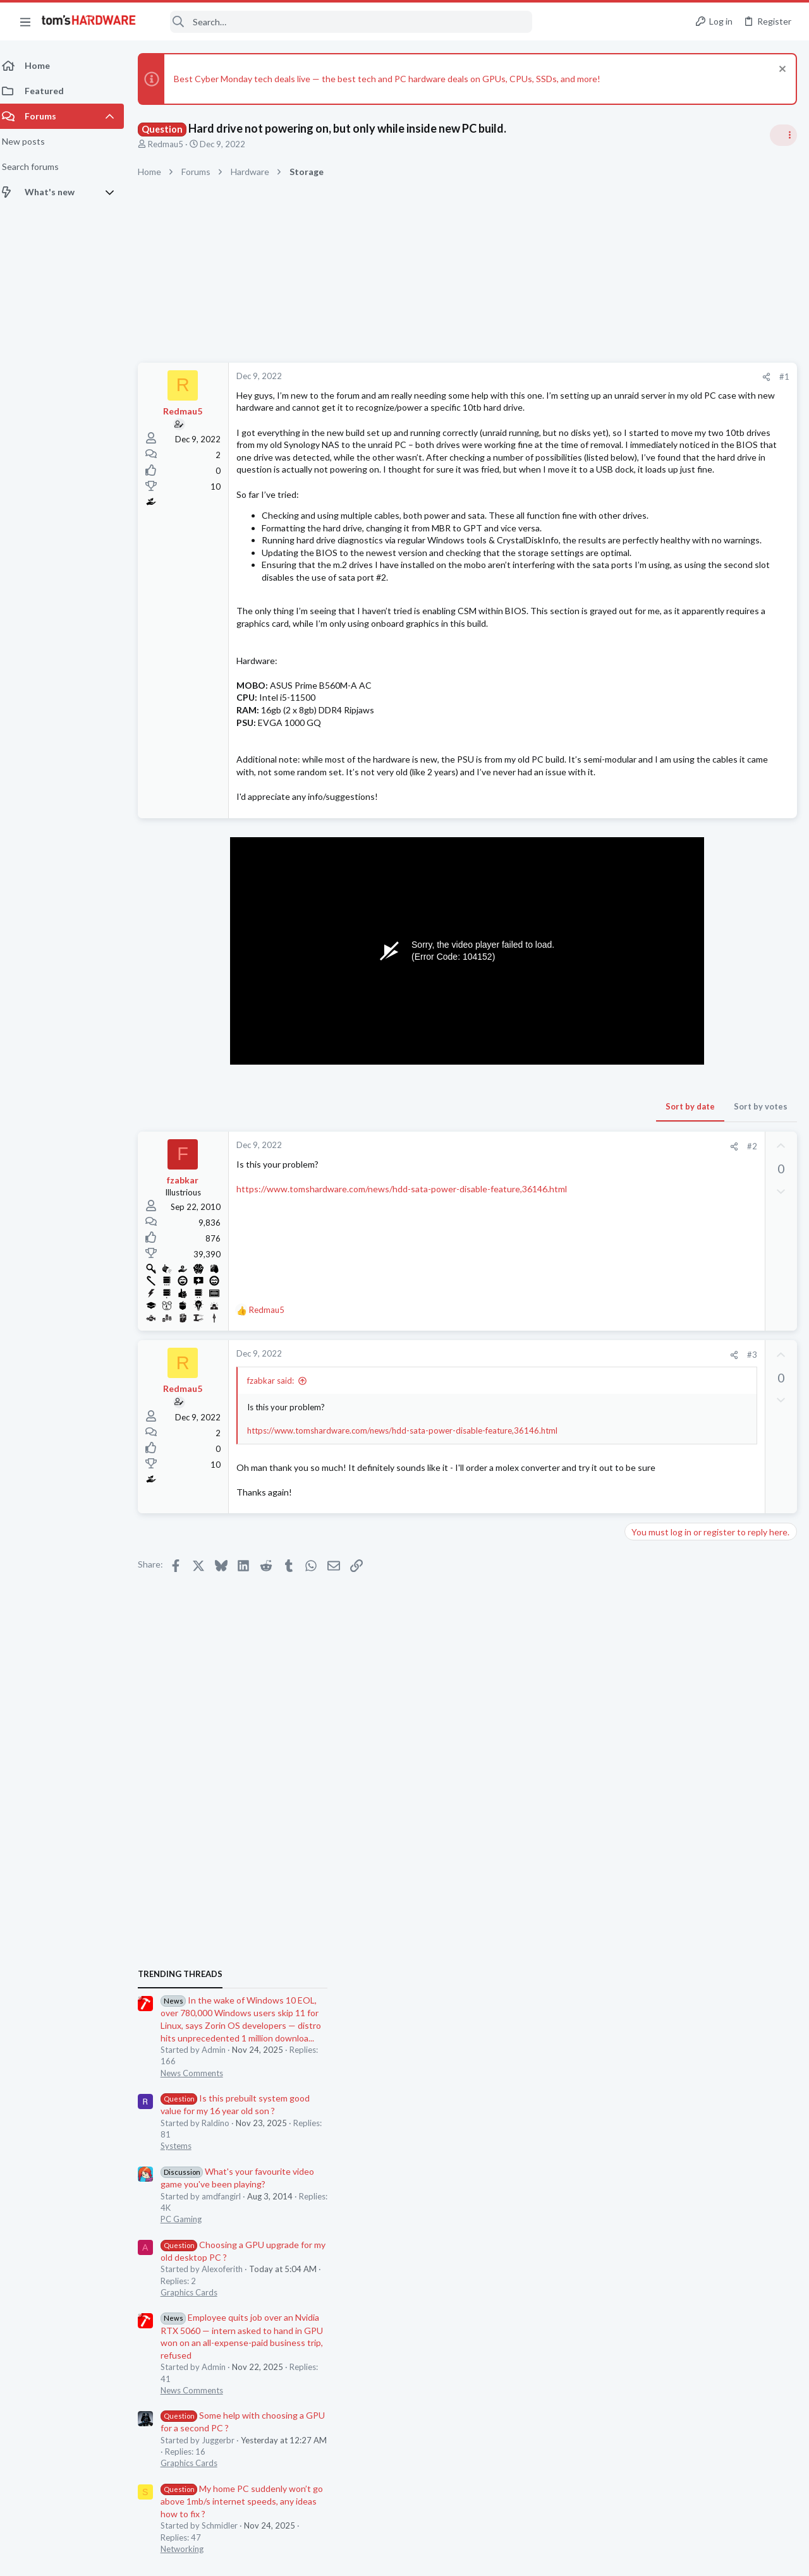 Image resolution: width=809 pixels, height=2576 pixels. What do you see at coordinates (278, 1504) in the screenshot?
I see `fzabkar said:` at bounding box center [278, 1504].